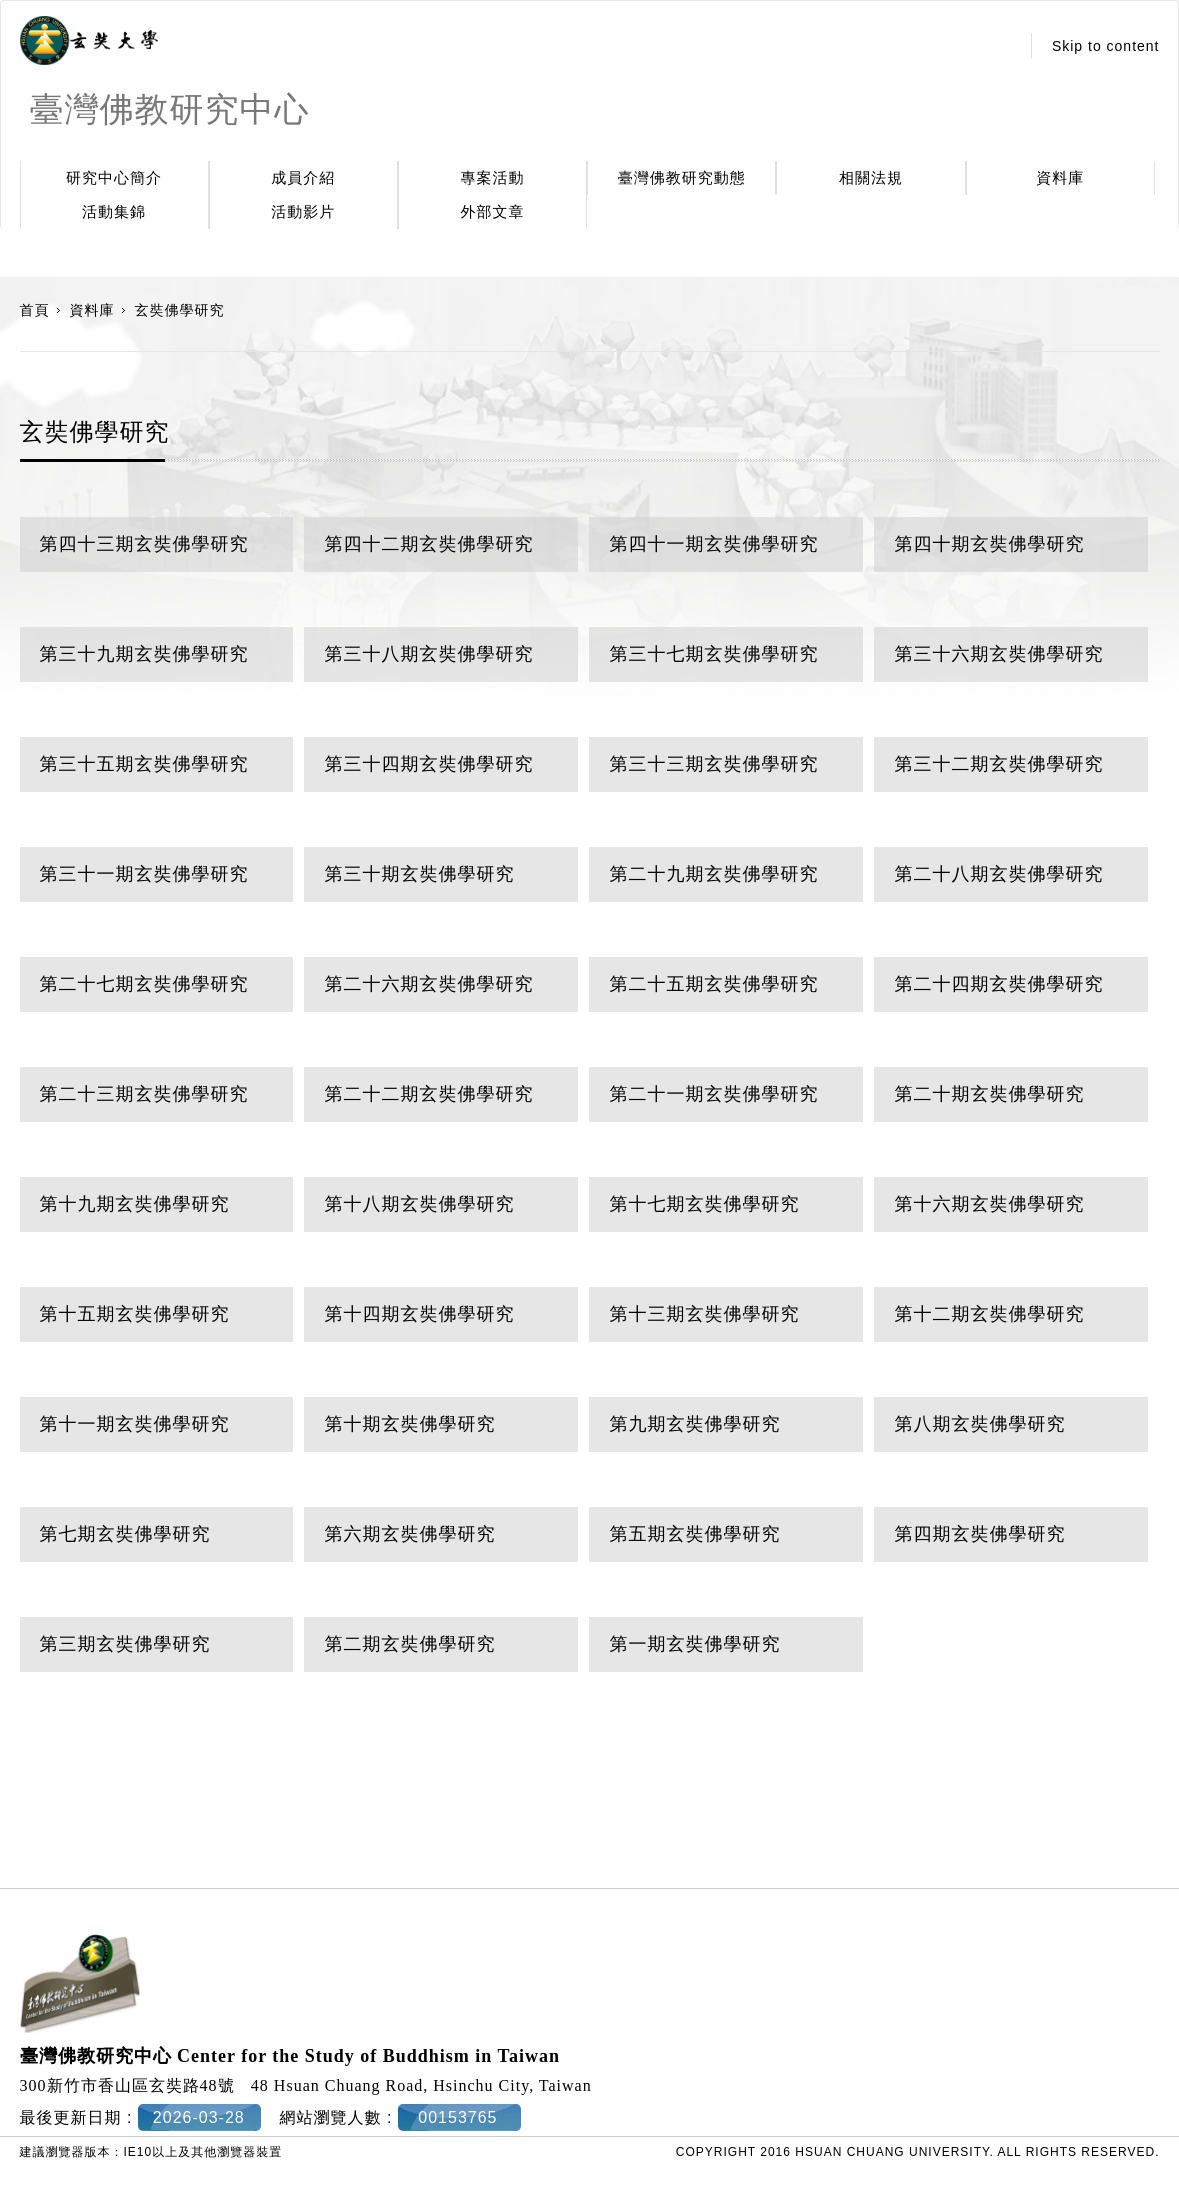  I want to click on 第十六期玄奘佛學研究, so click(989, 1204).